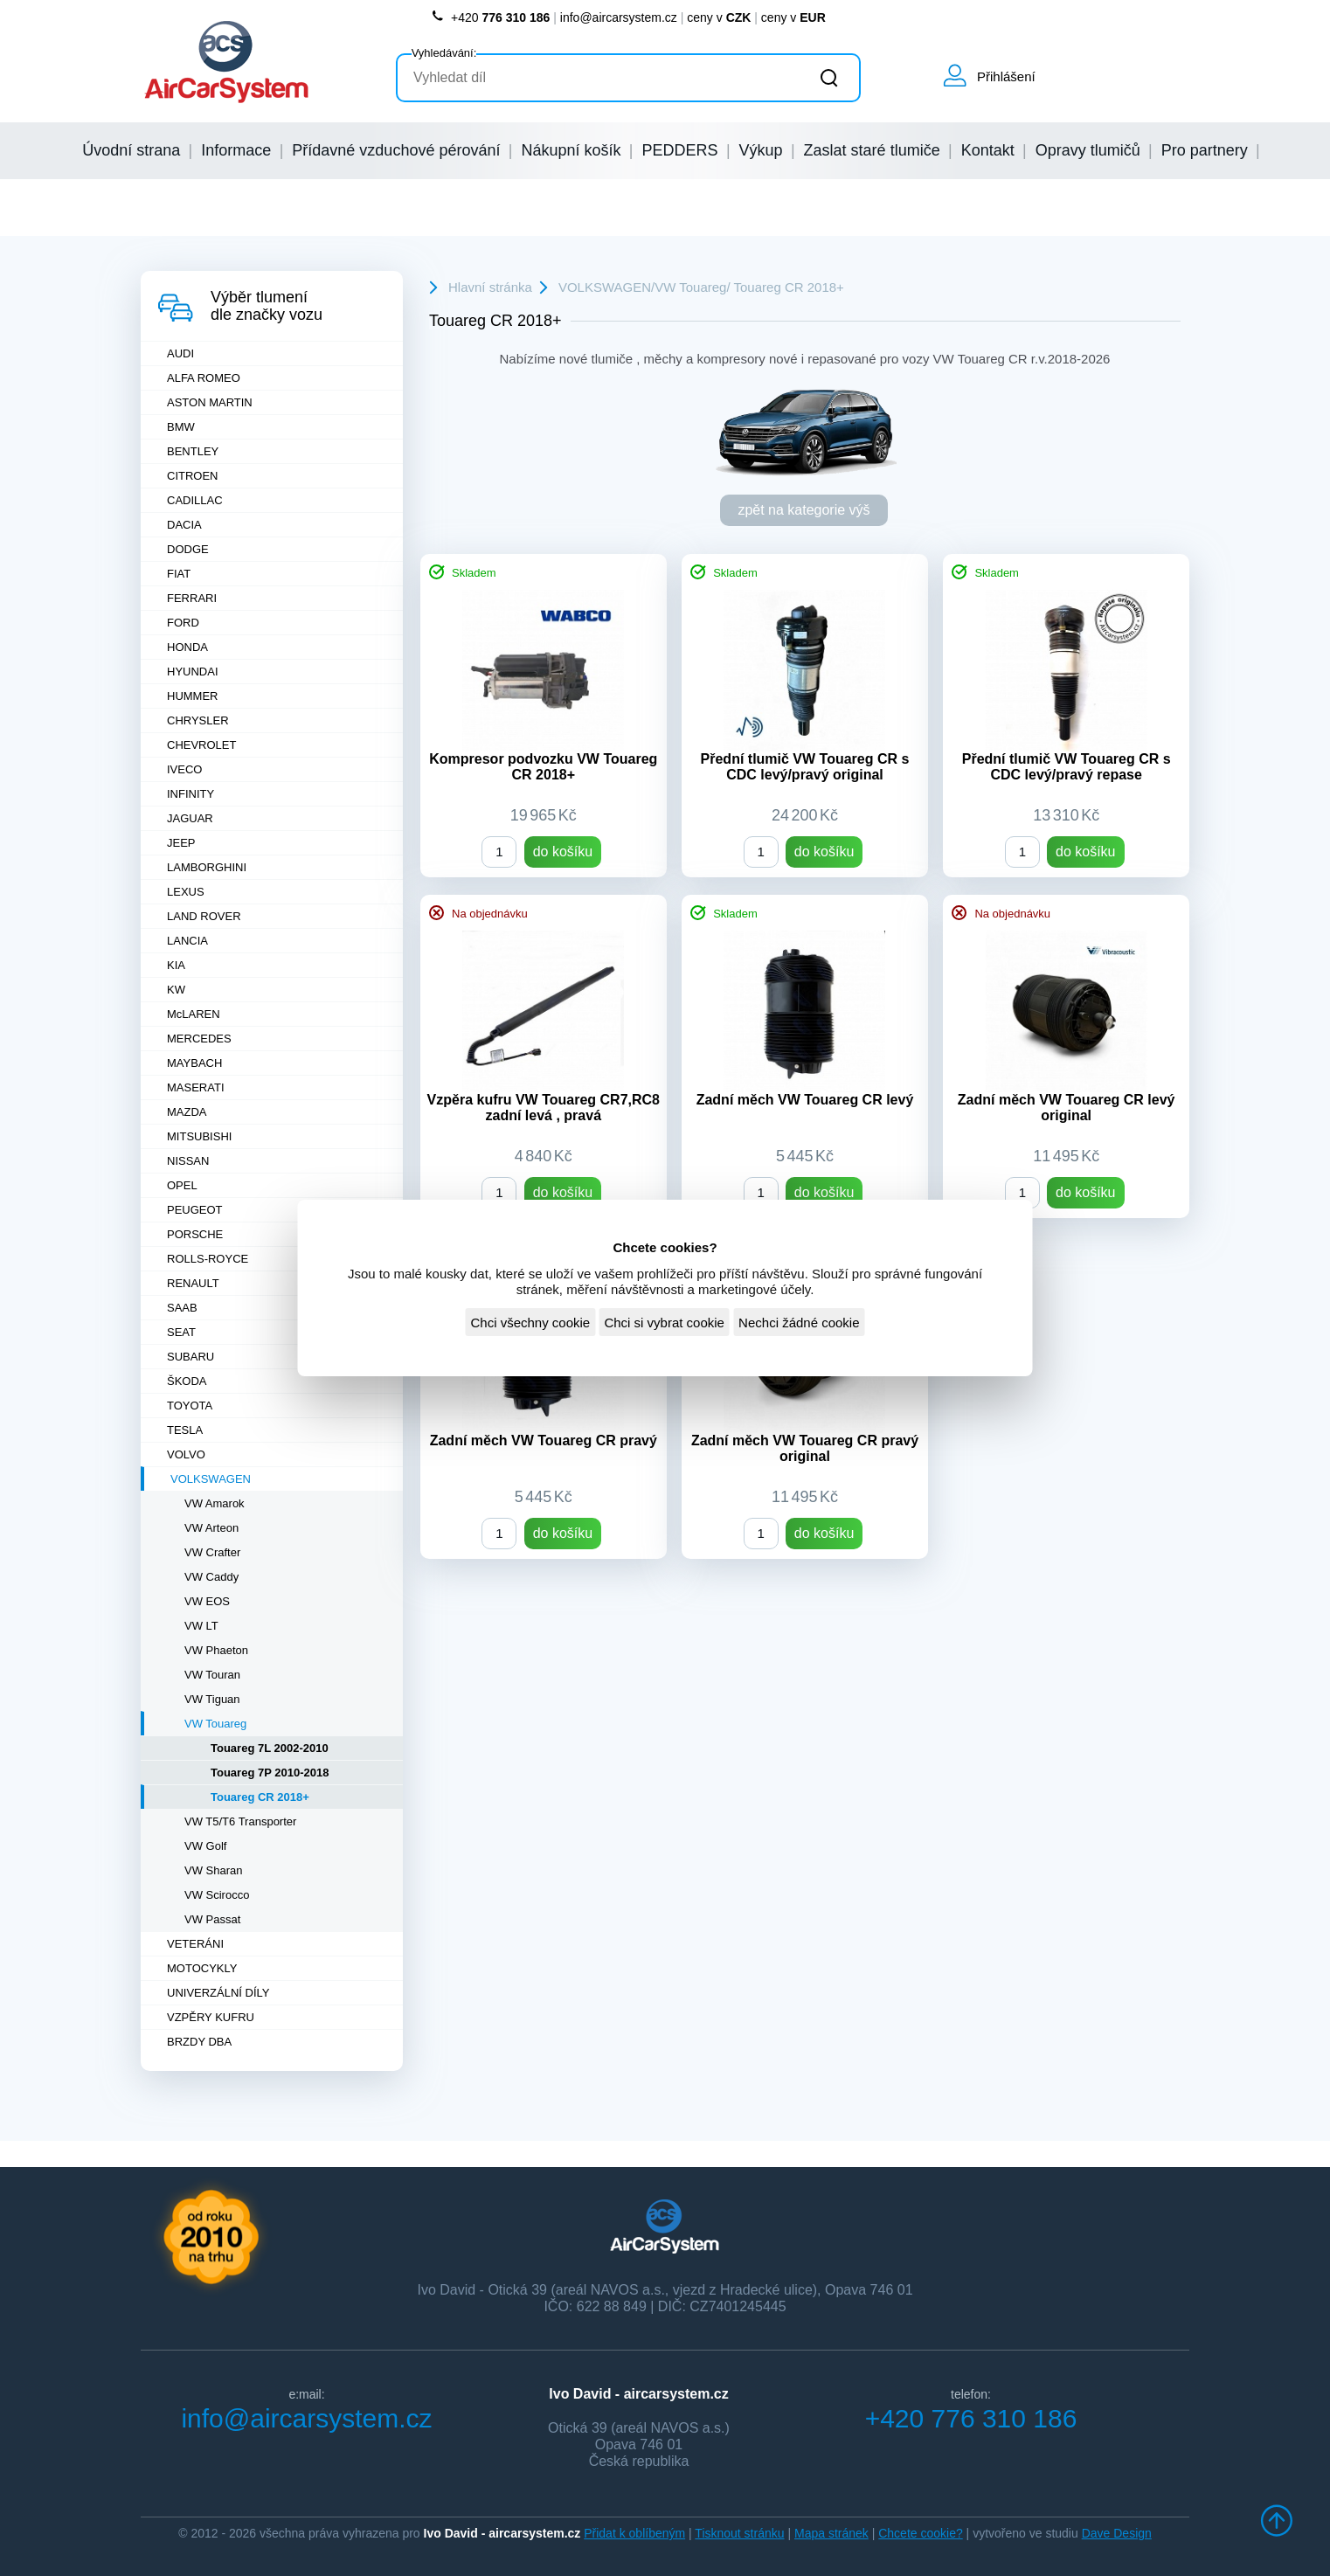 The image size is (1330, 2576). What do you see at coordinates (920, 2533) in the screenshot?
I see `Chcete cookie?` at bounding box center [920, 2533].